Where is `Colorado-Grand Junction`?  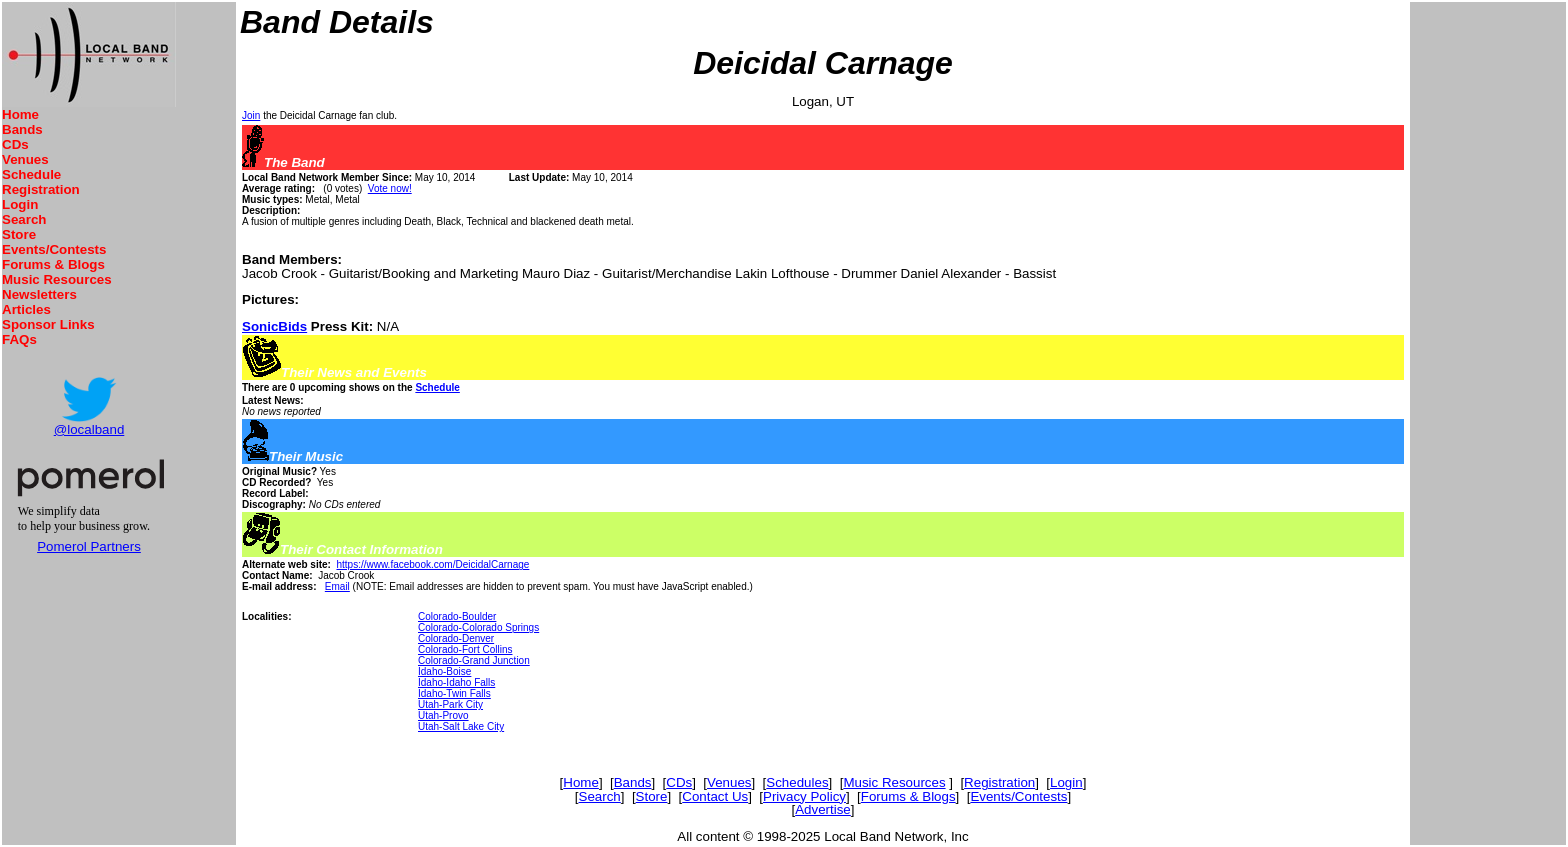 Colorado-Grand Junction is located at coordinates (474, 660).